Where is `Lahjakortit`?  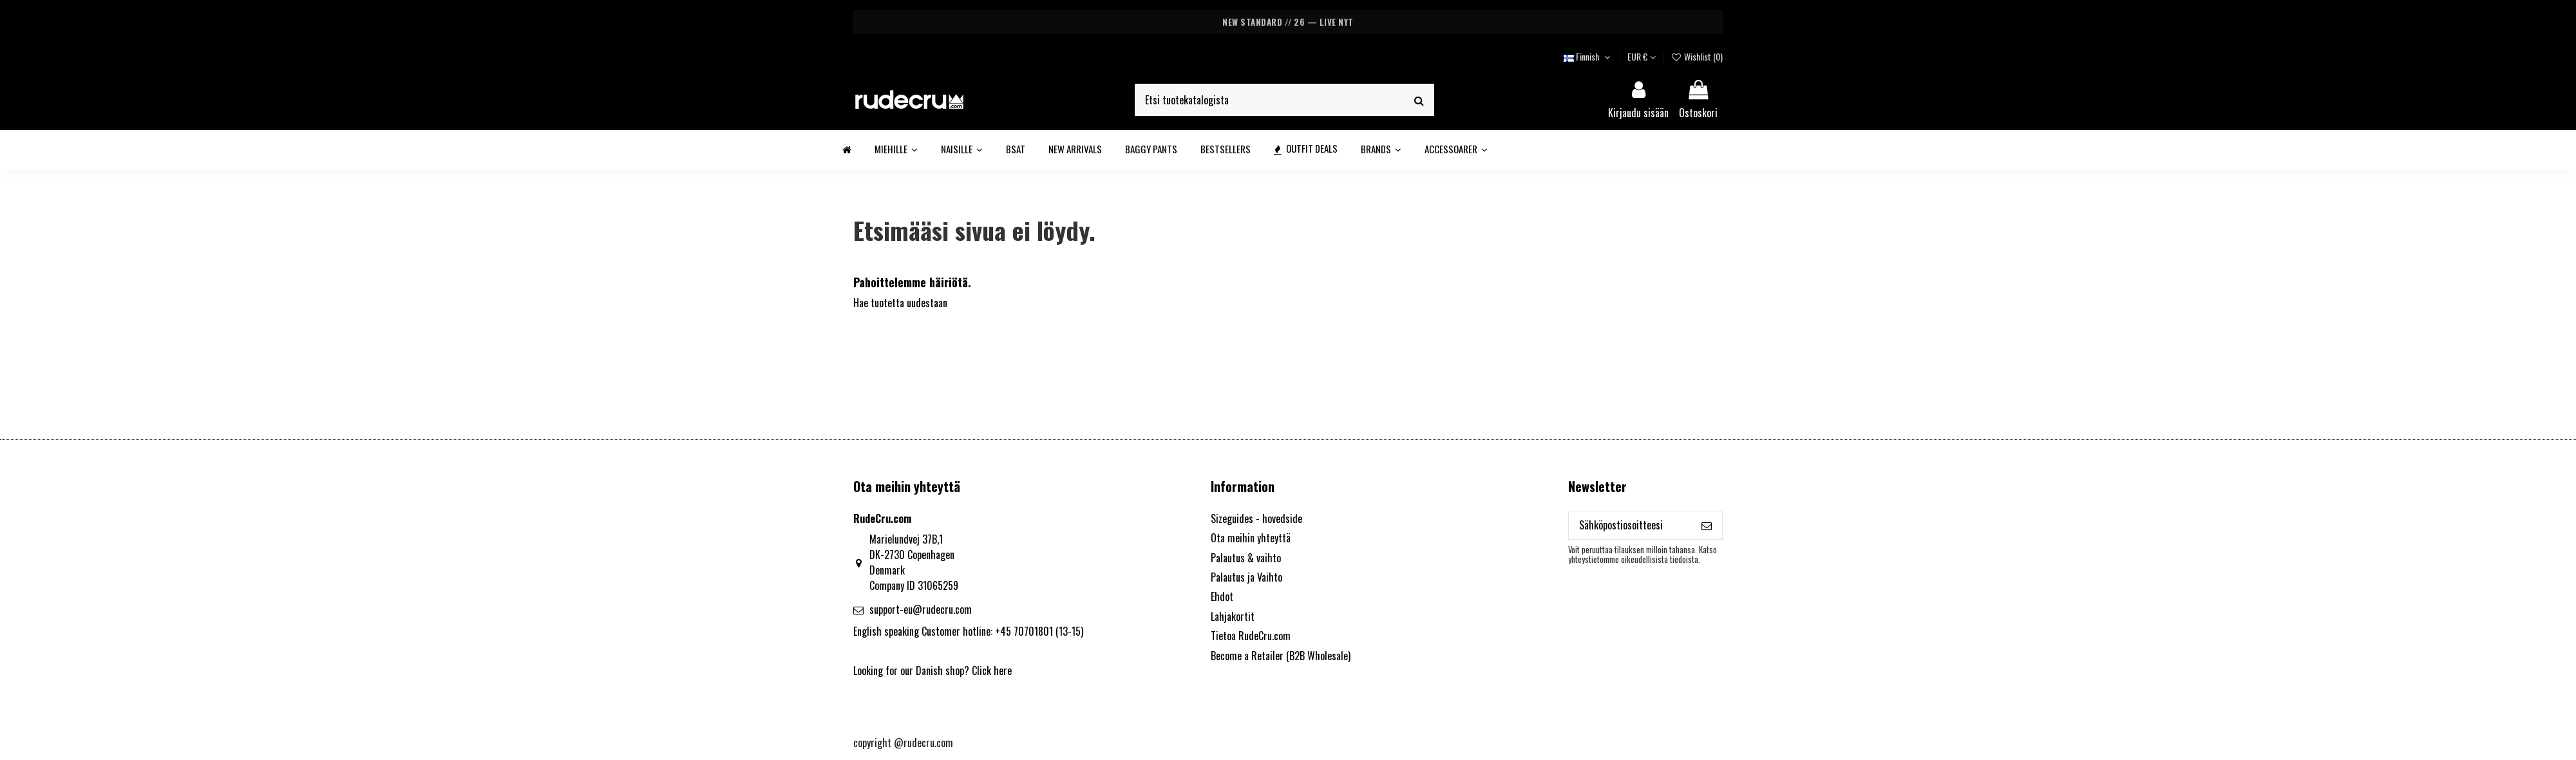 Lahjakortit is located at coordinates (1233, 616).